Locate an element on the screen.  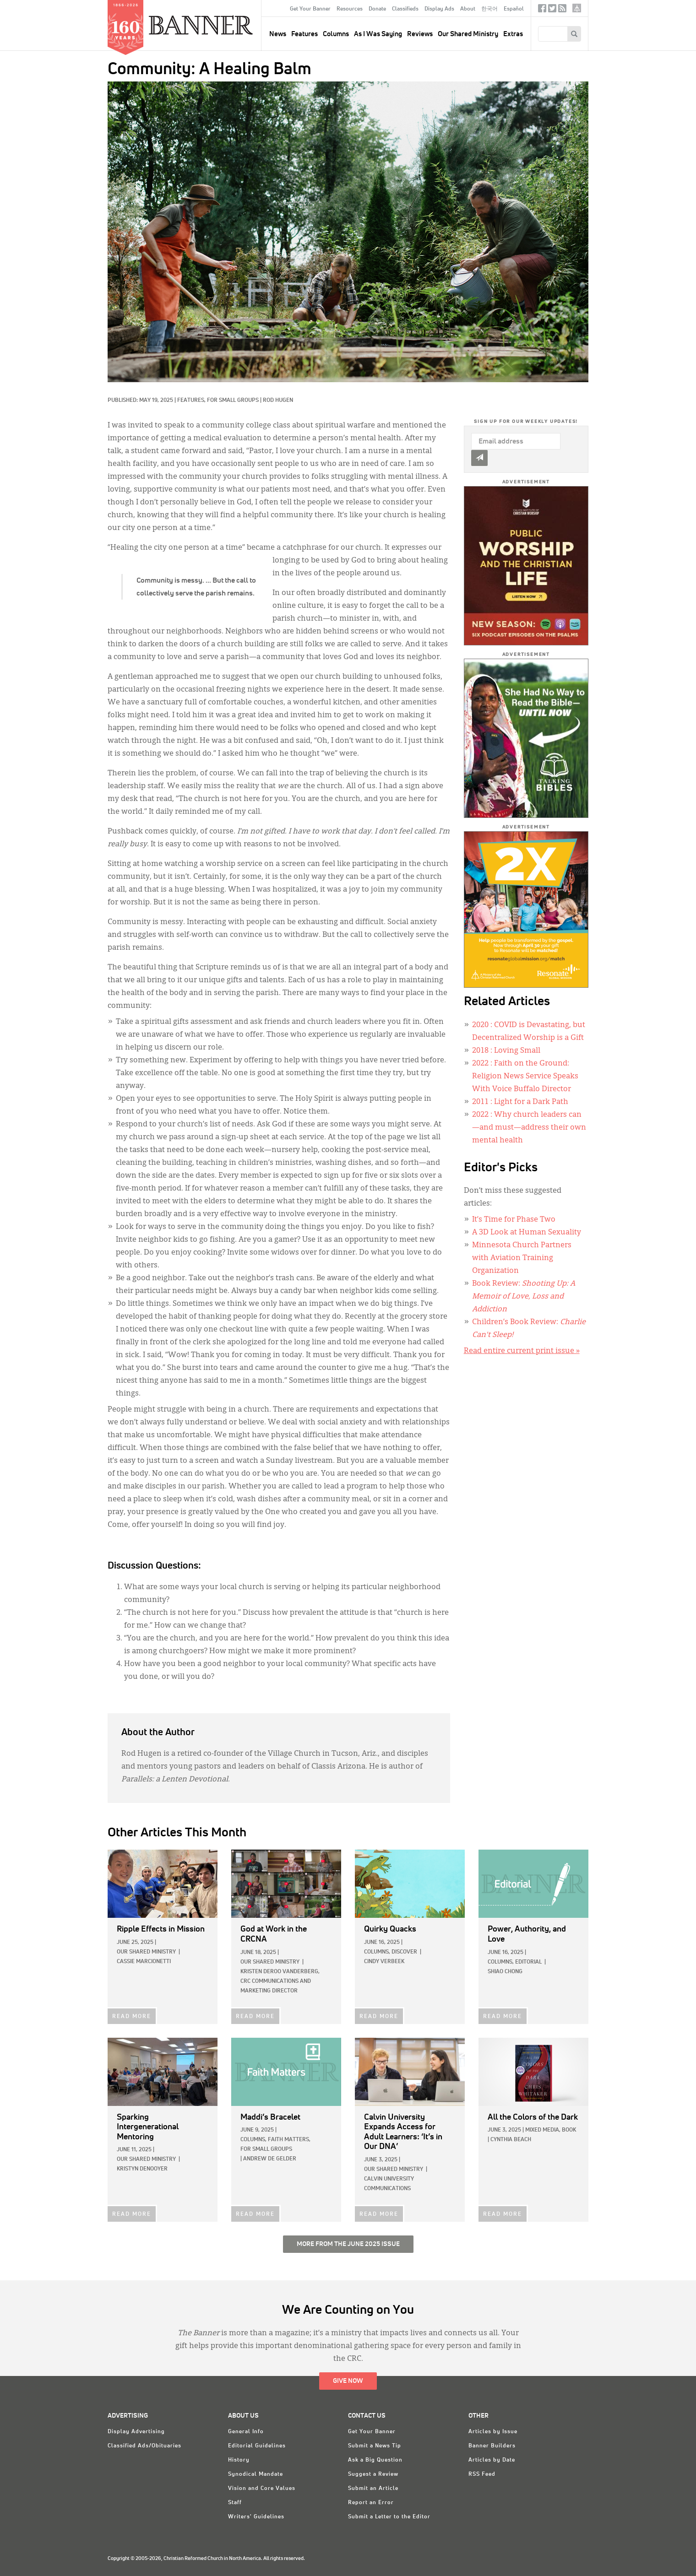
Display Ads is located at coordinates (439, 9).